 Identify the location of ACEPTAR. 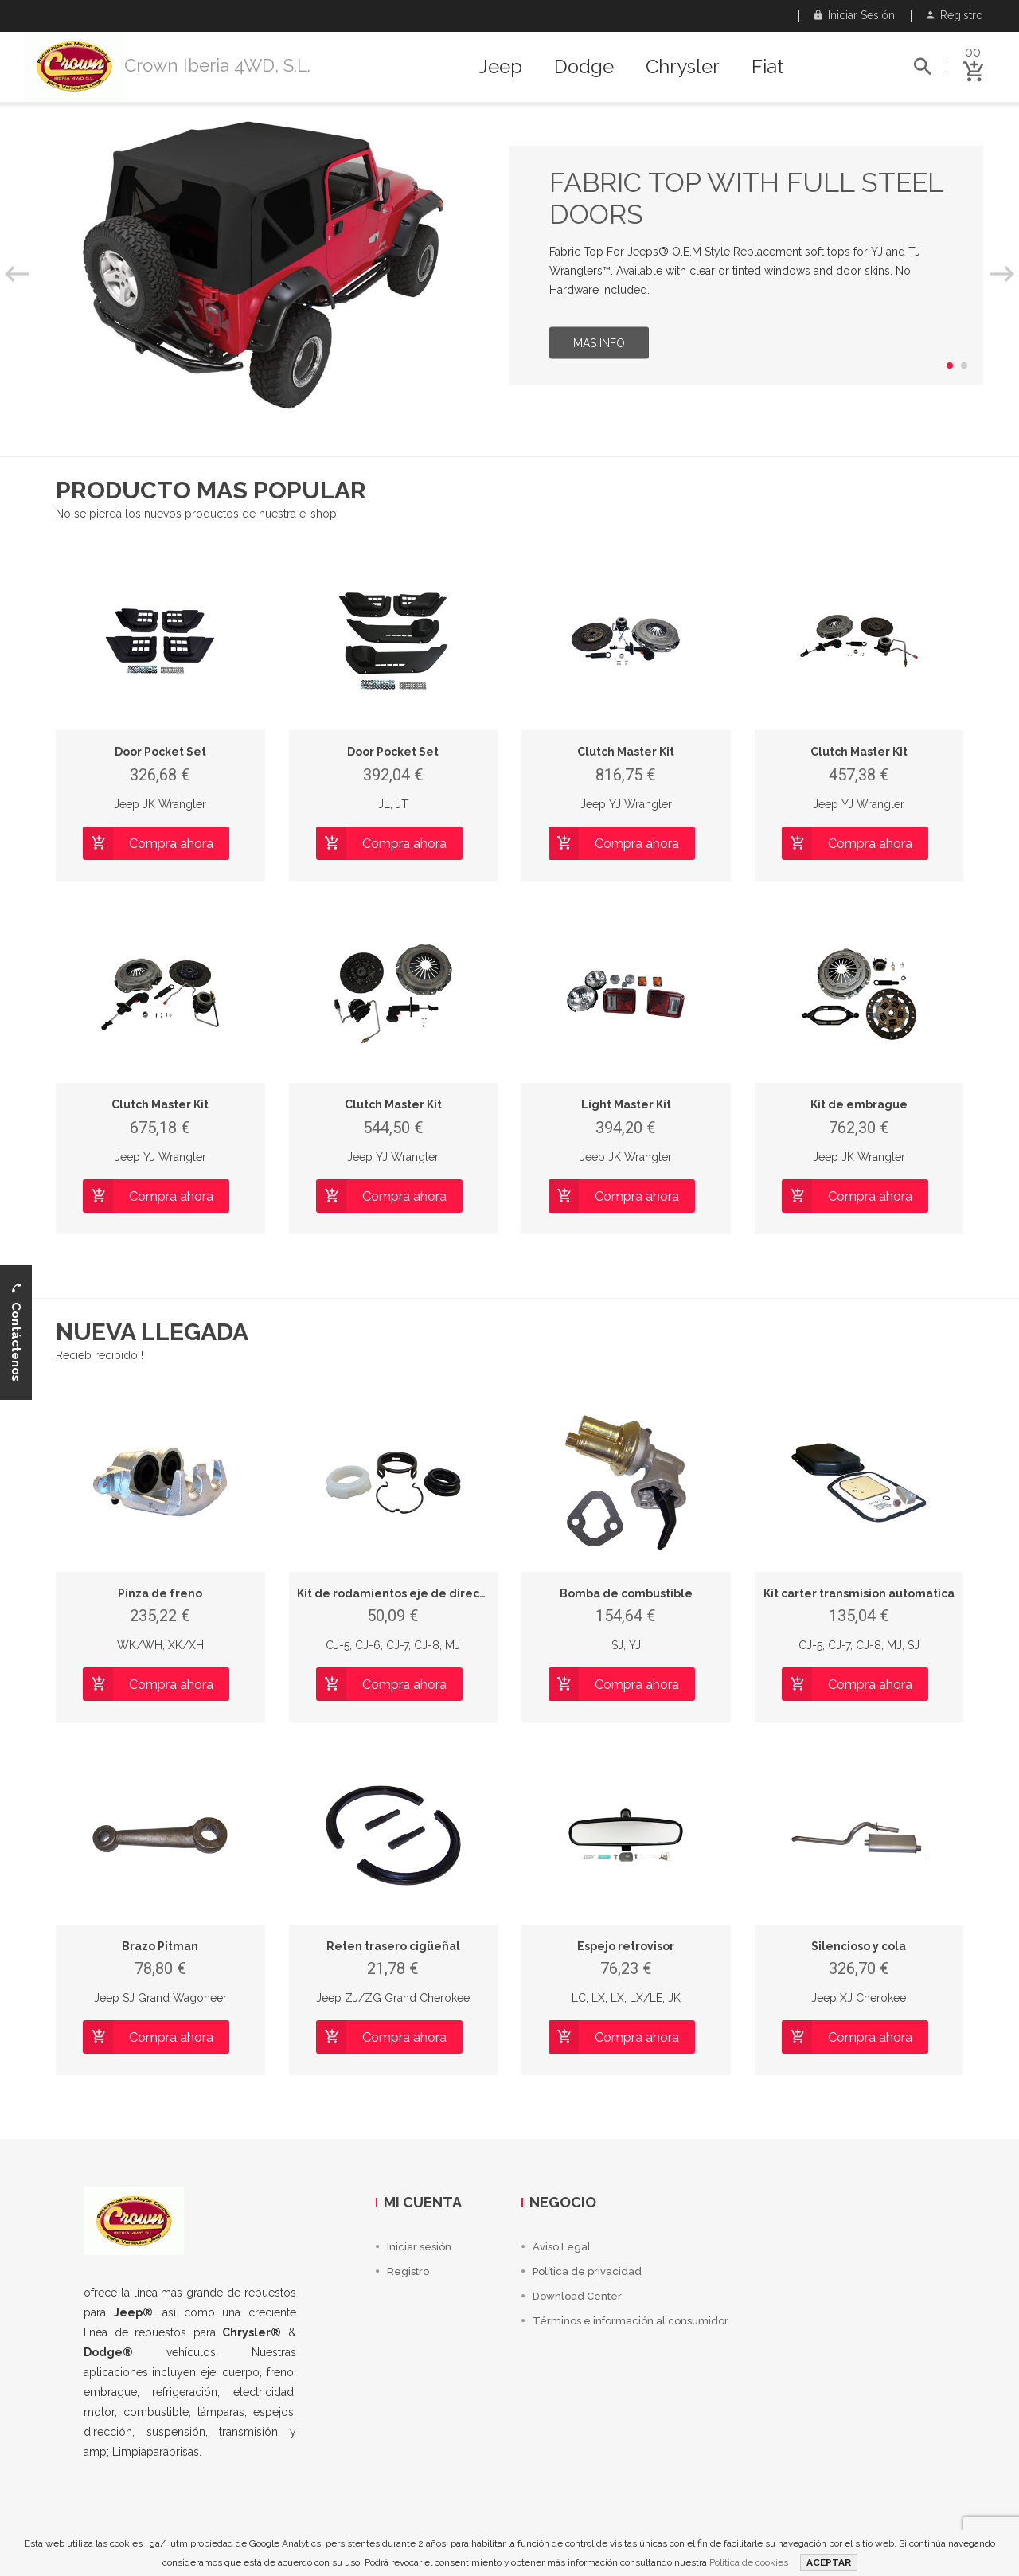
(828, 2562).